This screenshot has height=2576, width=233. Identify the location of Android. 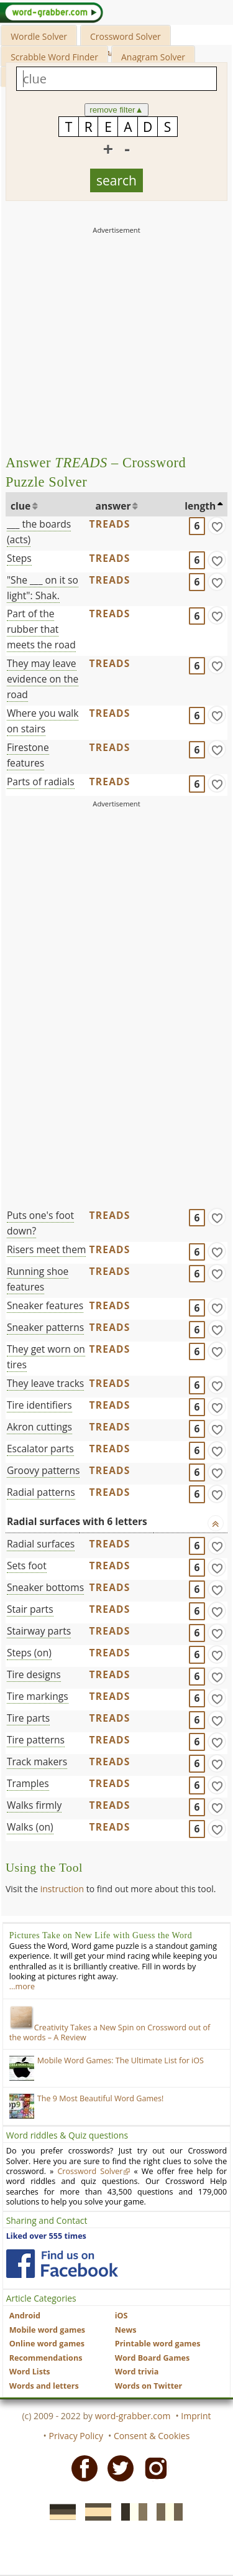
(24, 2315).